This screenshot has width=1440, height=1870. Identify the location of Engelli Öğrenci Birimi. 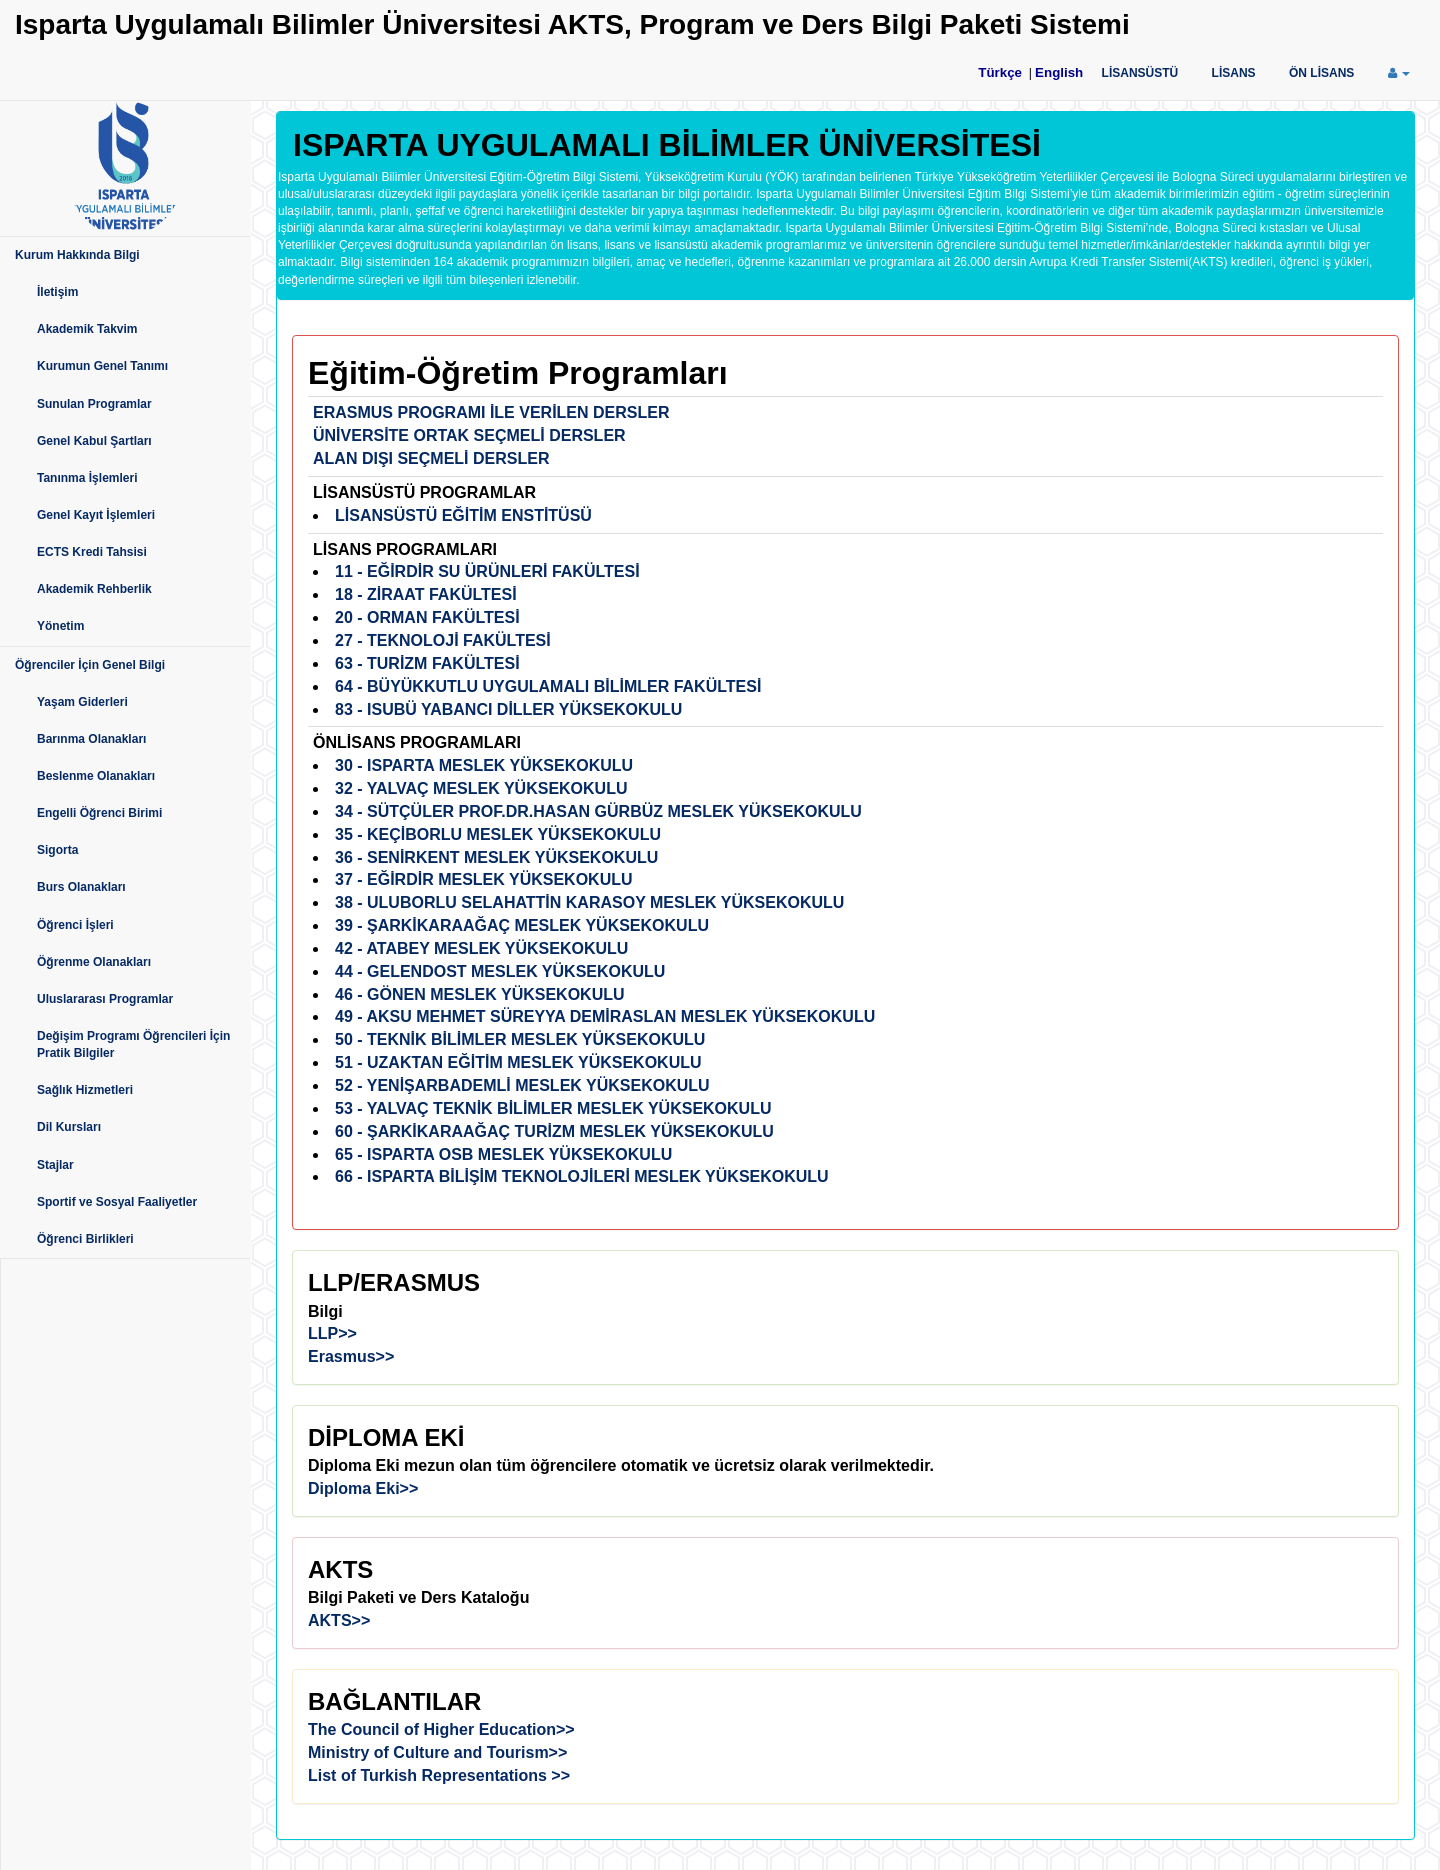
(99, 813).